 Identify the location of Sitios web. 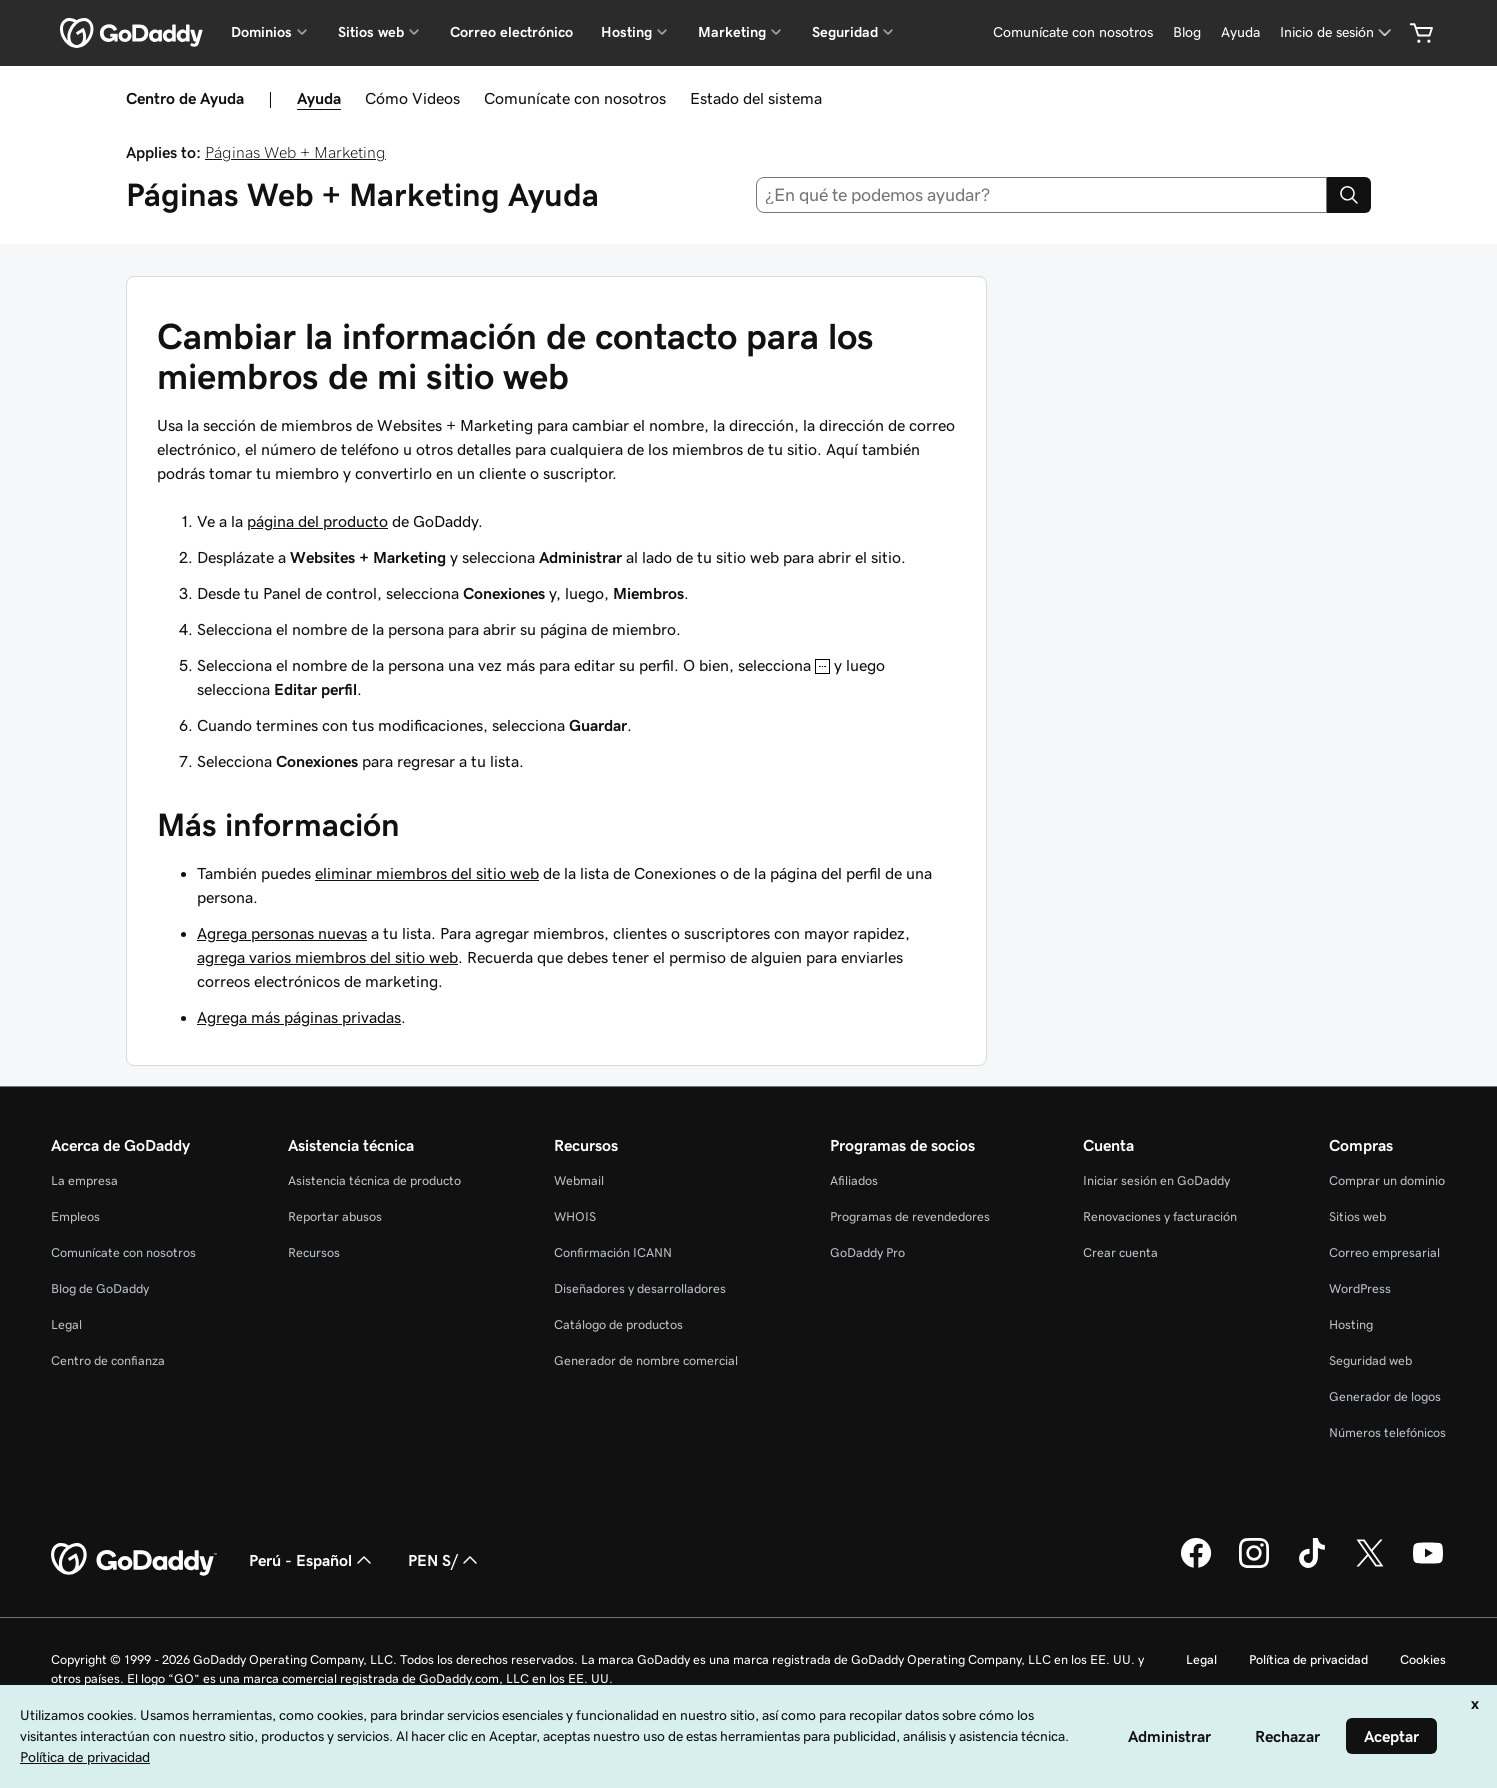
(1357, 1216).